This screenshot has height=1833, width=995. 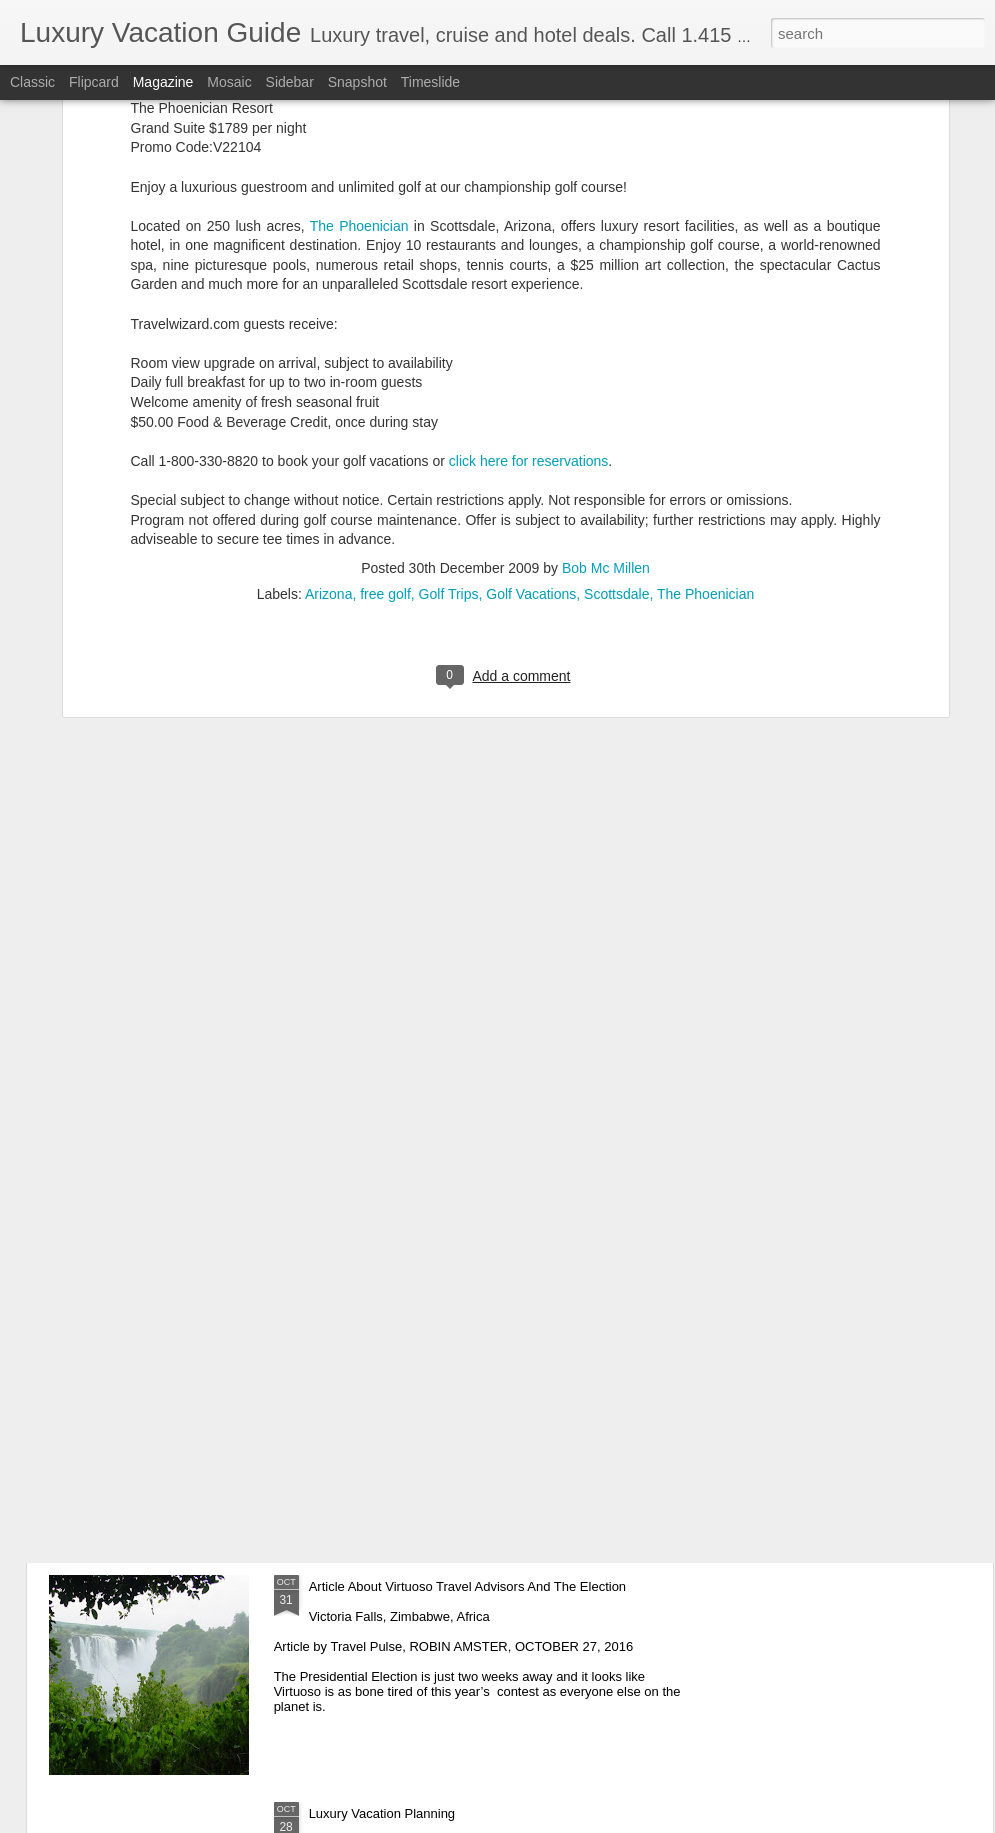 What do you see at coordinates (328, 411) in the screenshot?
I see `Arizona` at bounding box center [328, 411].